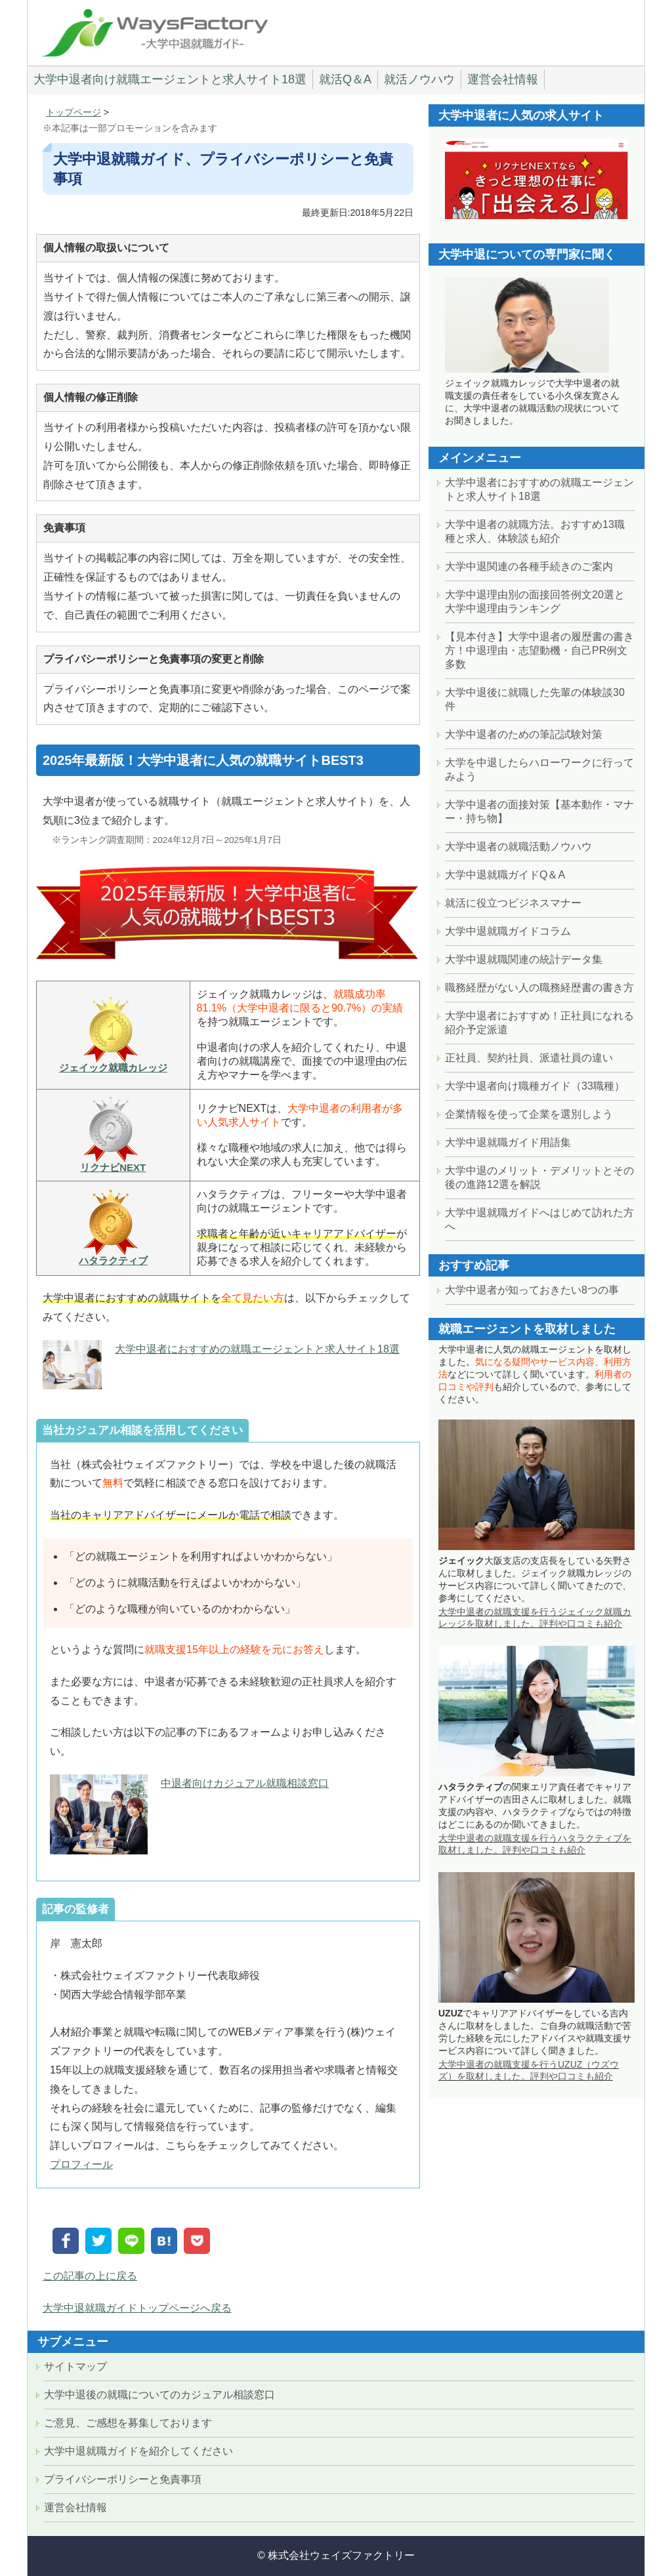  What do you see at coordinates (159, 2394) in the screenshot?
I see `大学中退後の就職についてのカジュアル相談窓口` at bounding box center [159, 2394].